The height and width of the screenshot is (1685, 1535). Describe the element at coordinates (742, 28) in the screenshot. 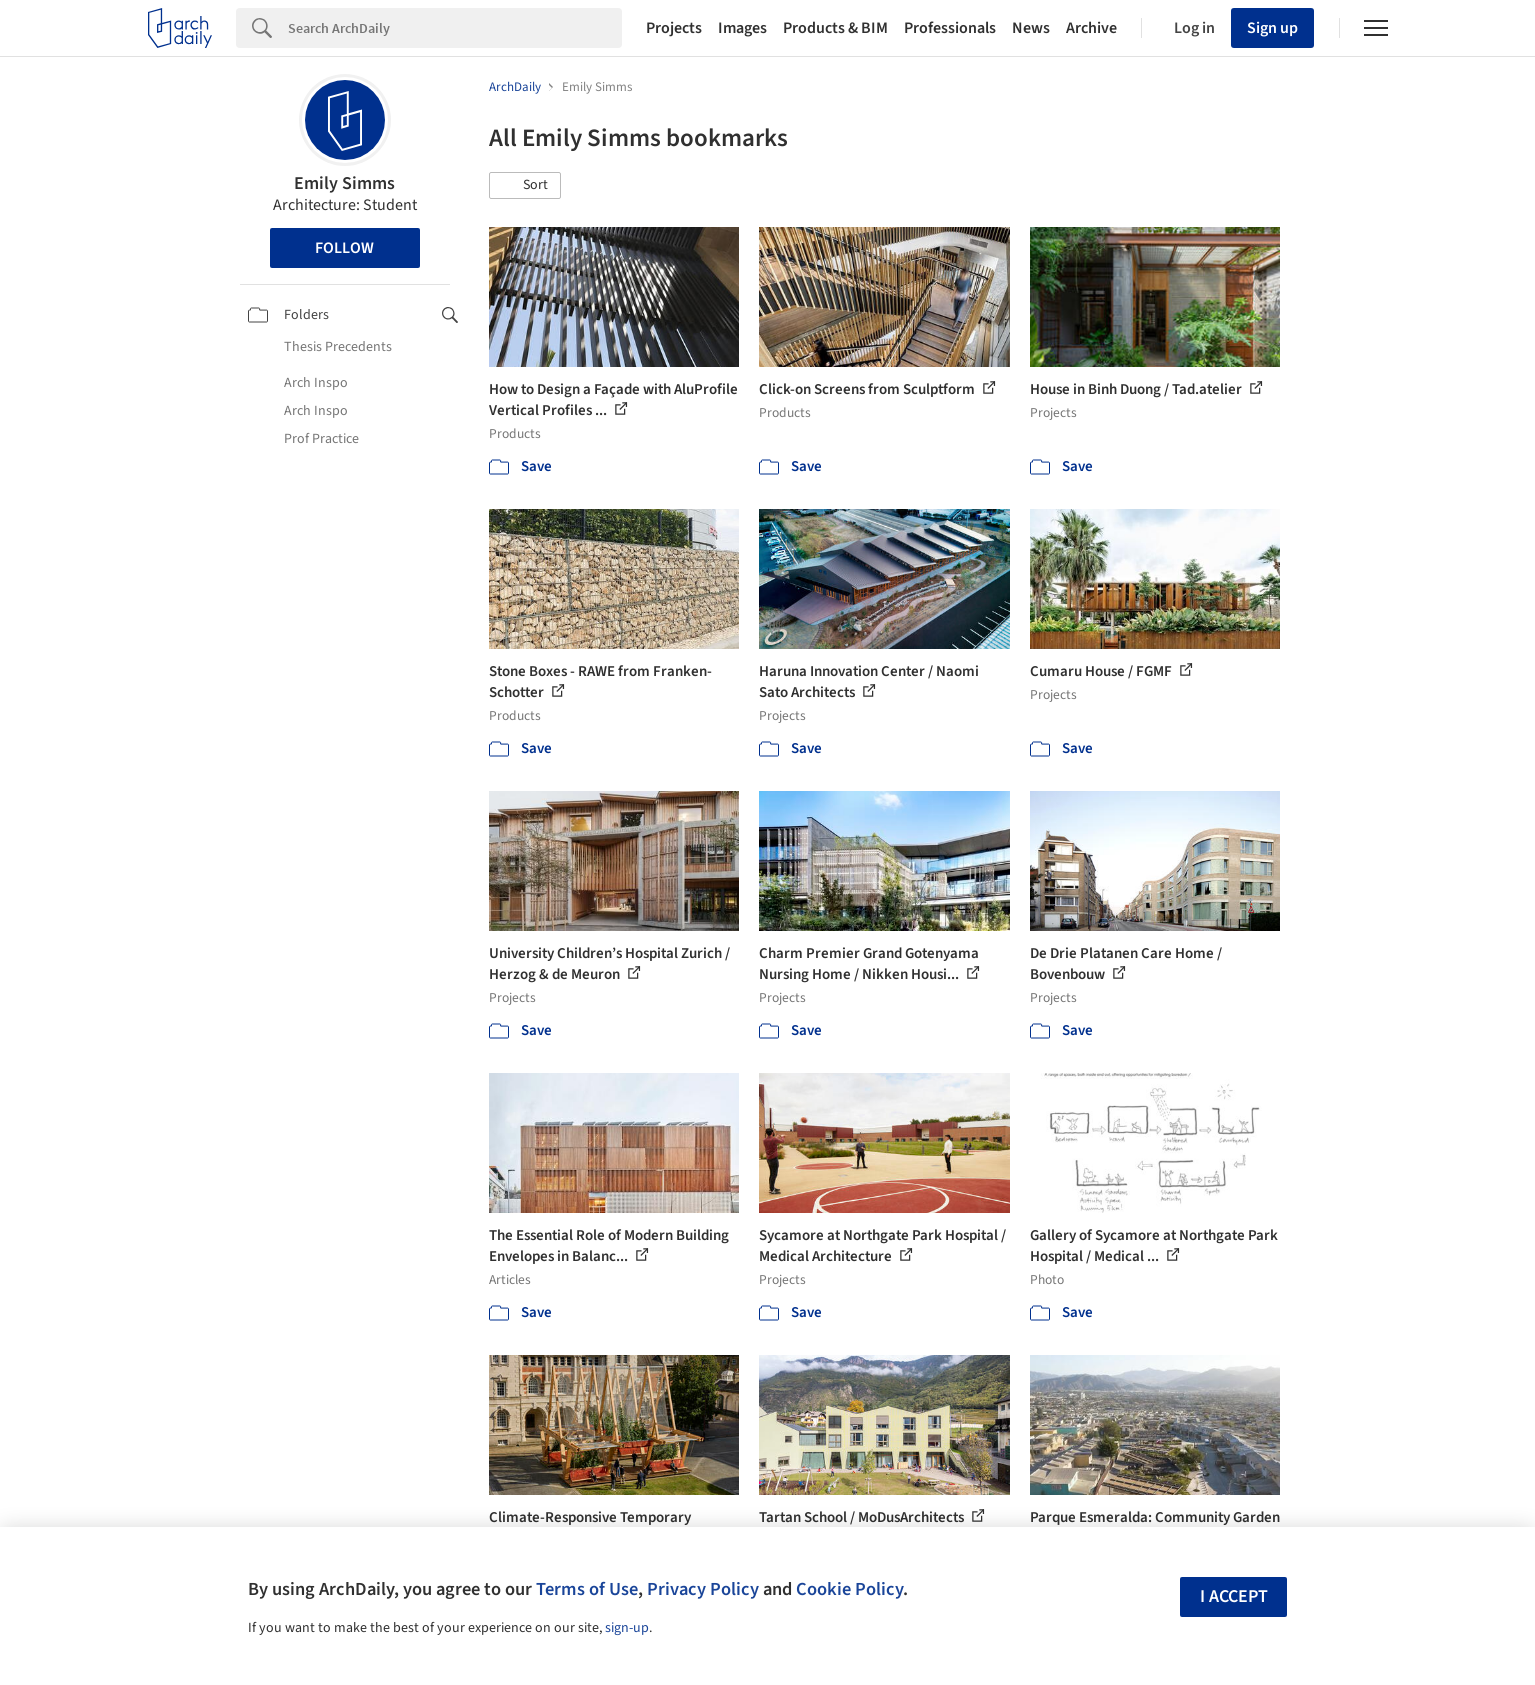

I see `Images` at that location.